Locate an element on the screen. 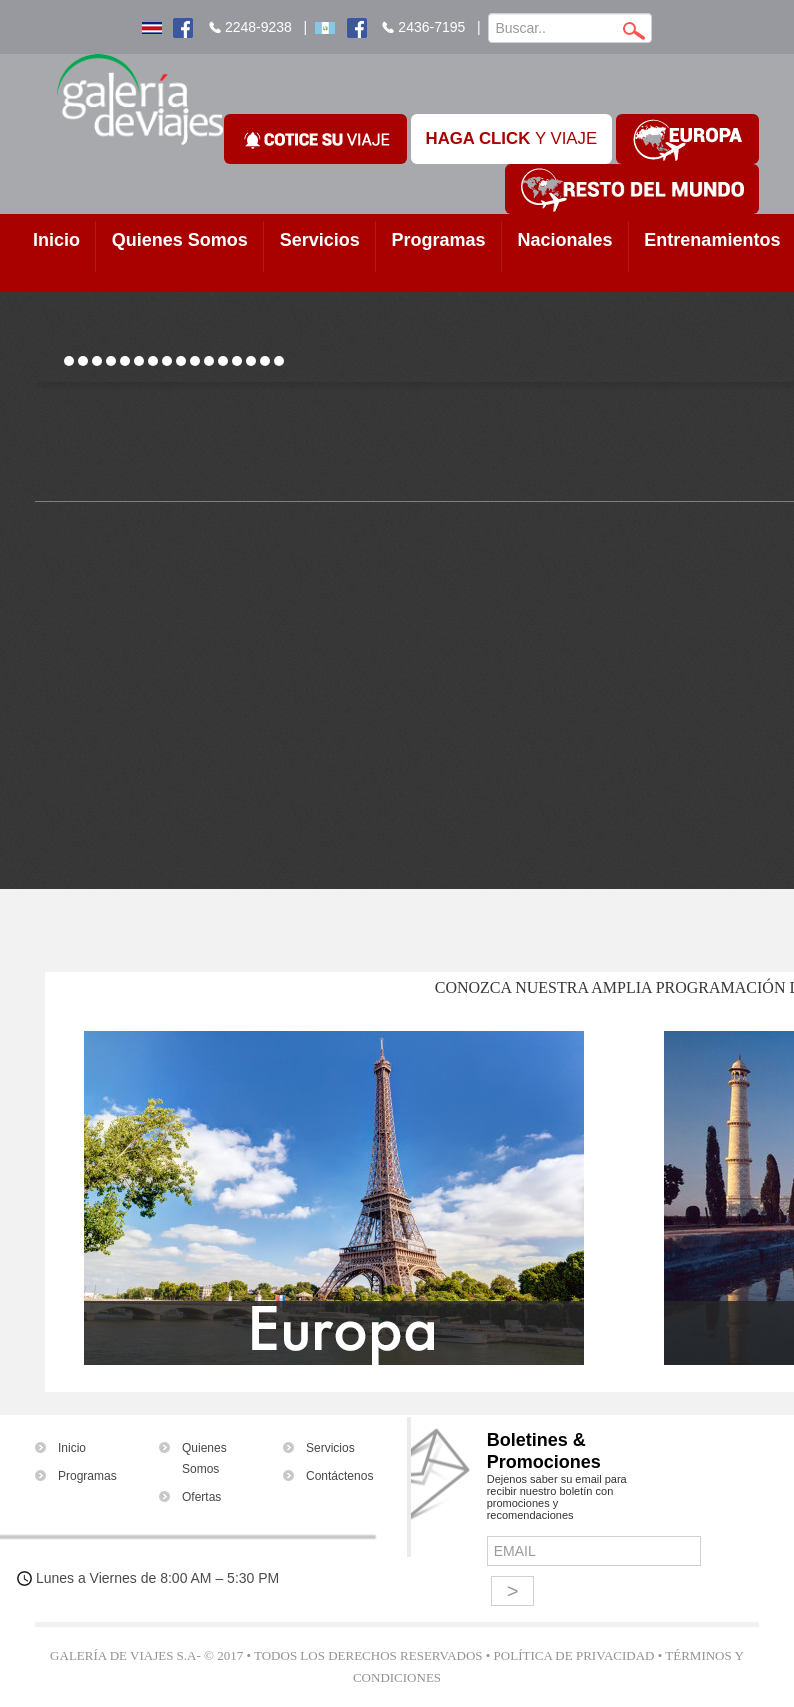 The width and height of the screenshot is (794, 1707). Contáctenos is located at coordinates (339, 1476).